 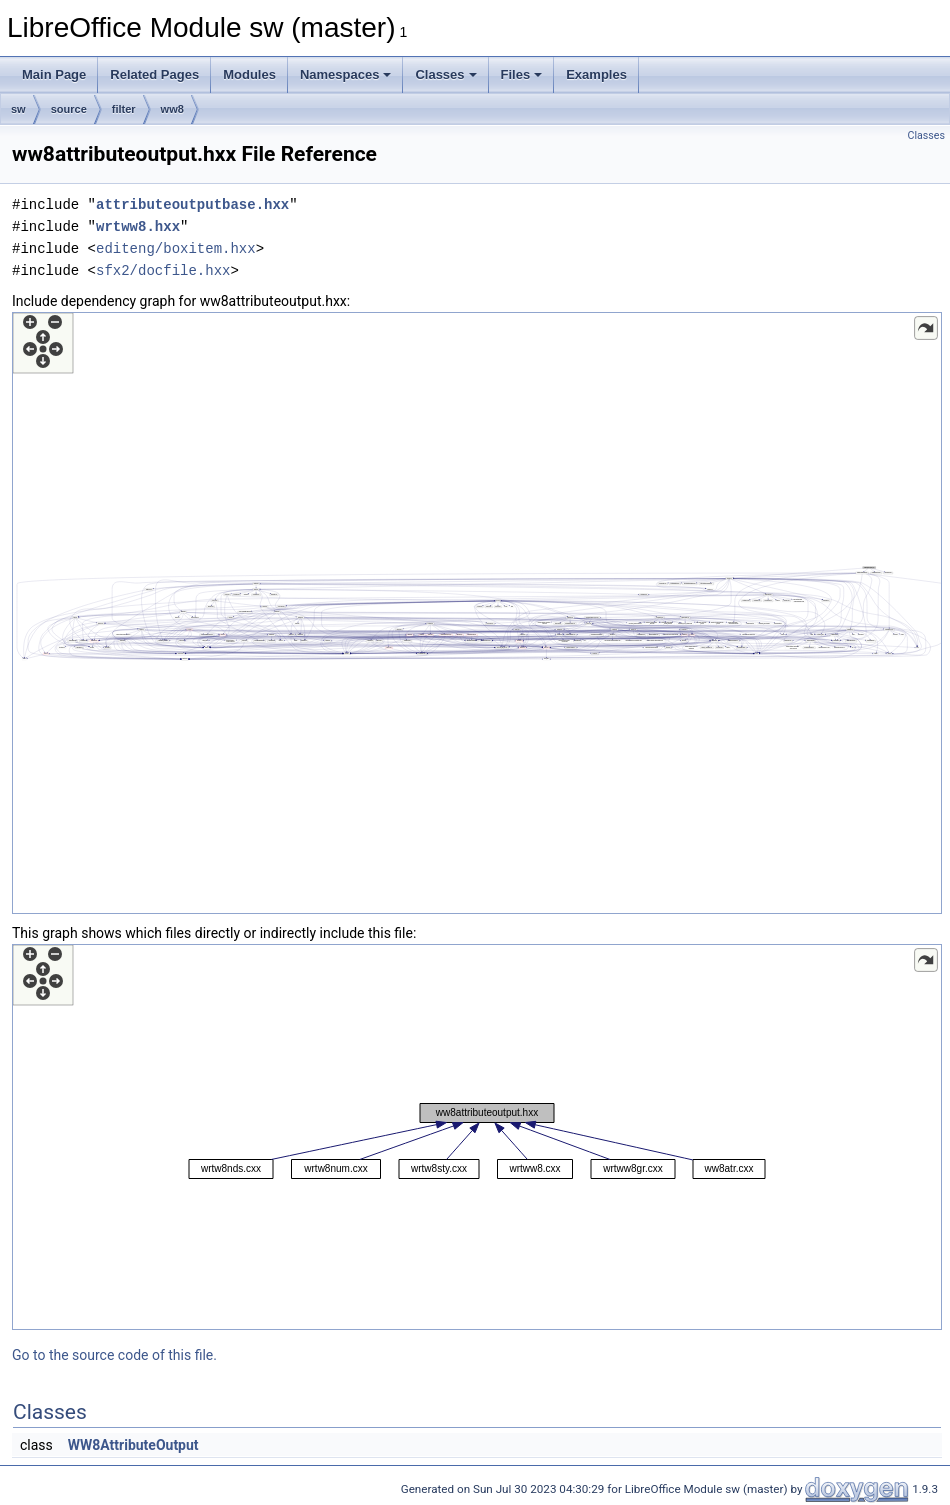 What do you see at coordinates (477, 613) in the screenshot?
I see `<p><b>This browser is not able to show SVG: try Firefox, Chrome, Safari, or Opera instead.</b></p>` at bounding box center [477, 613].